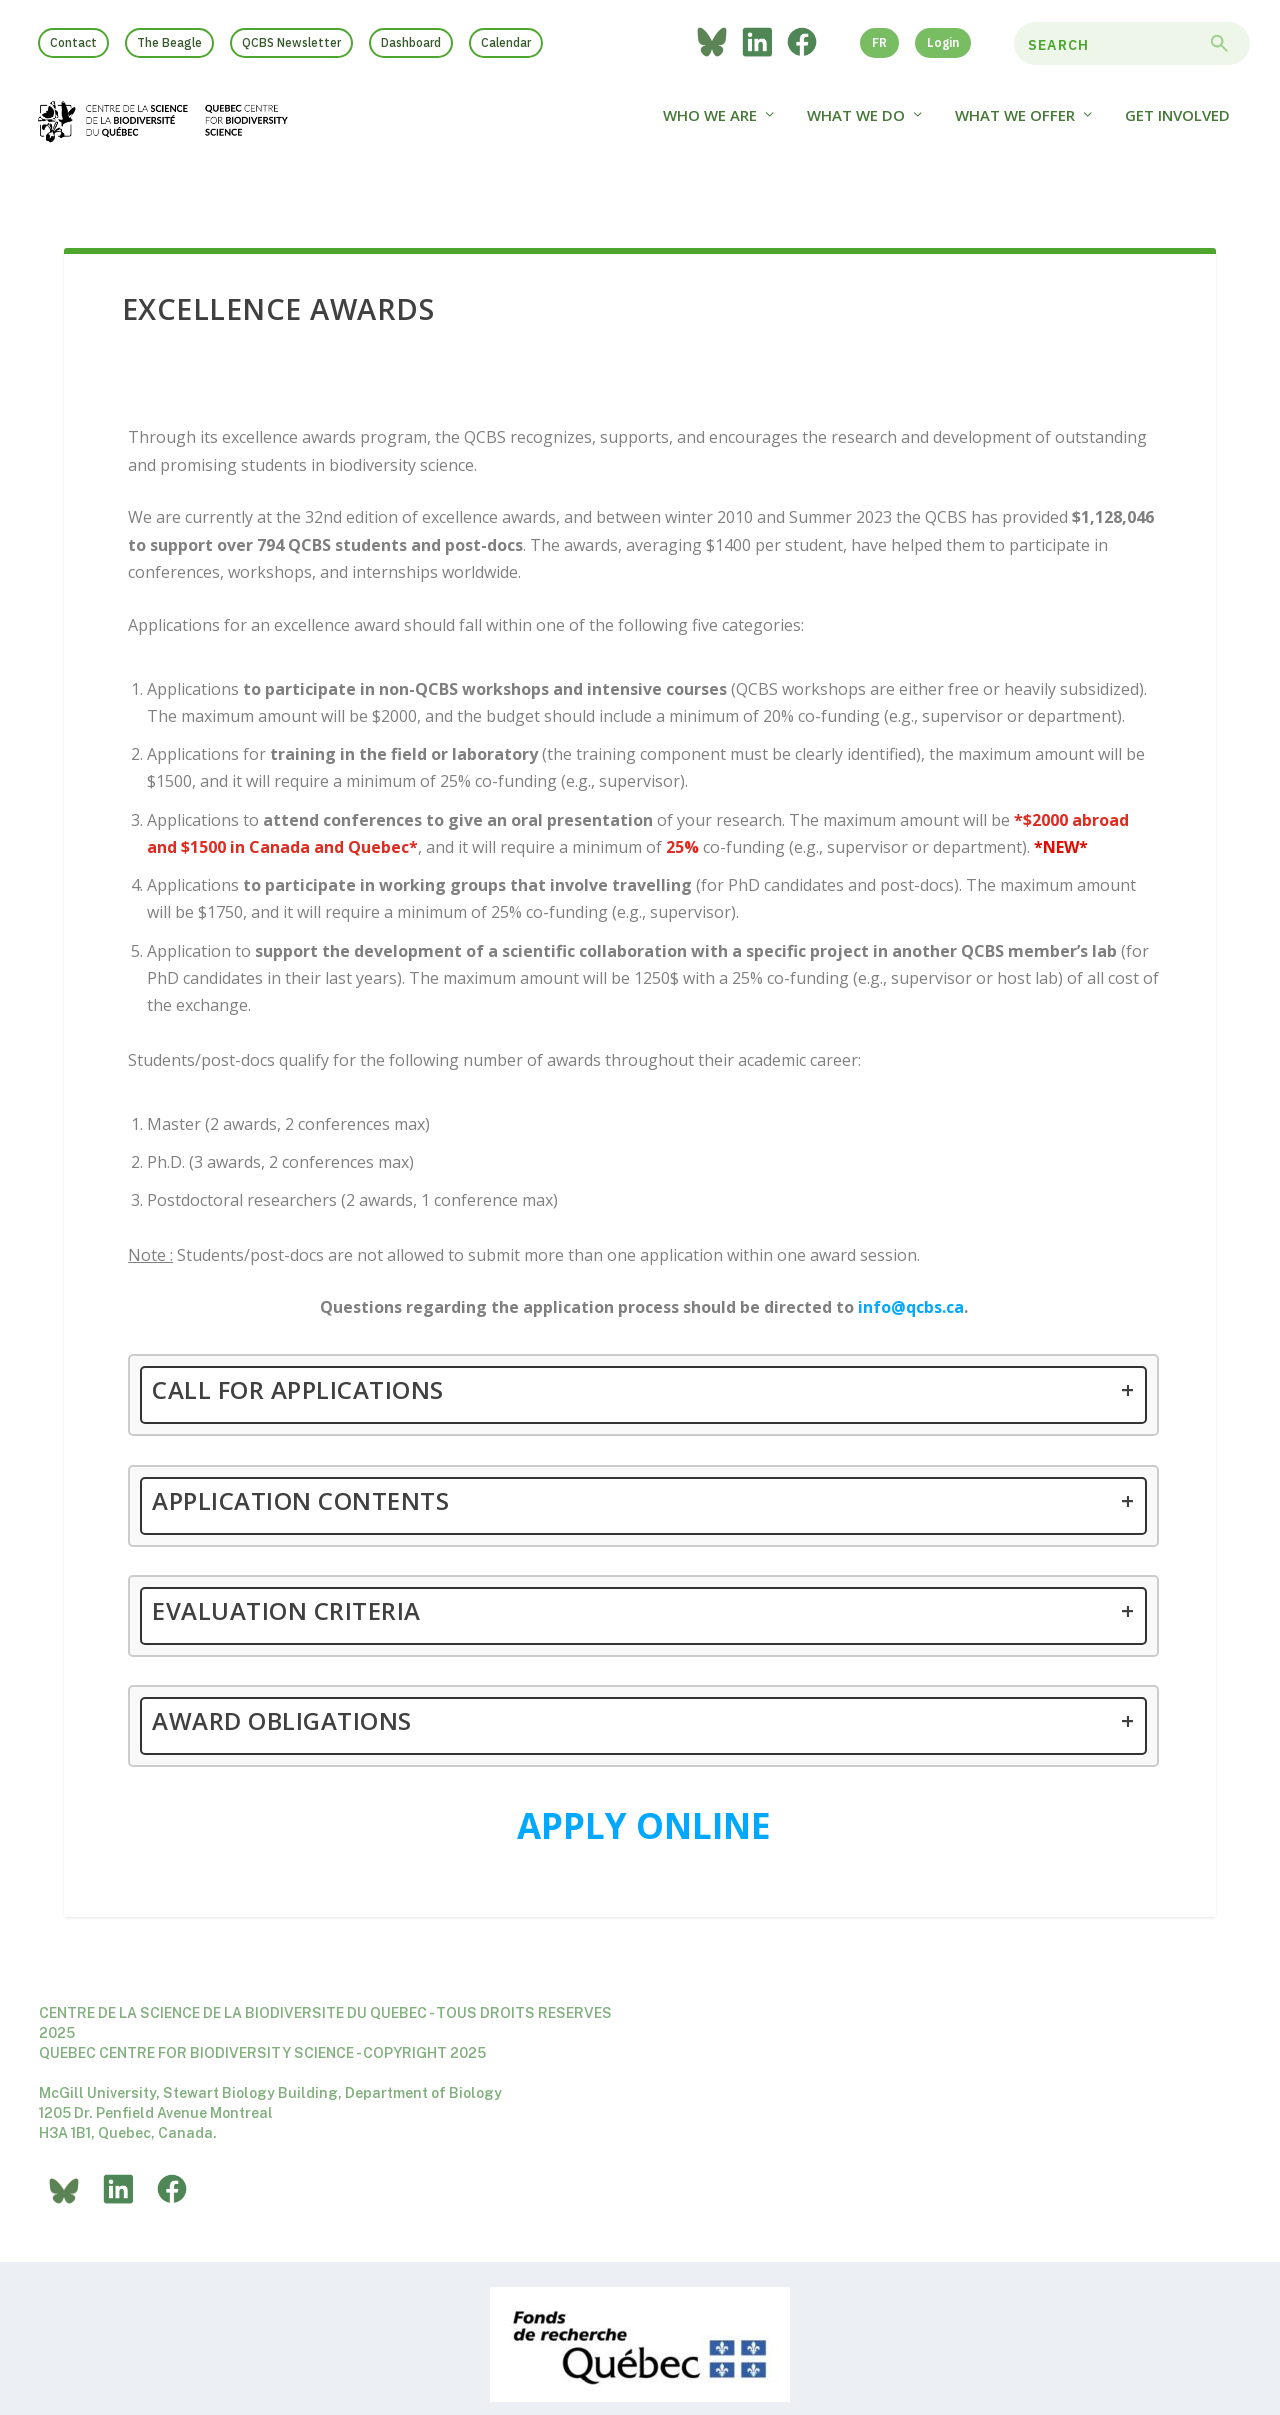 This screenshot has width=1280, height=2415. Describe the element at coordinates (856, 127) in the screenshot. I see `What We Do` at that location.